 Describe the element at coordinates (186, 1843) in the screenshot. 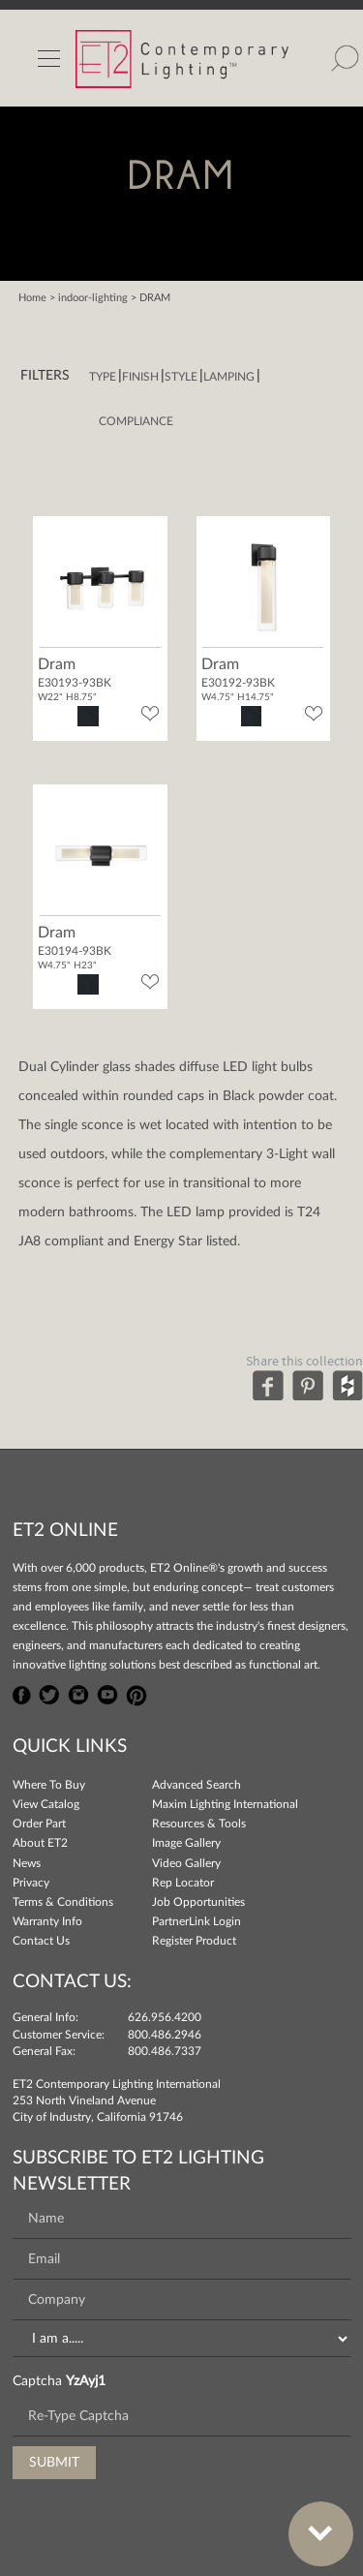

I see `Image Gallery` at that location.